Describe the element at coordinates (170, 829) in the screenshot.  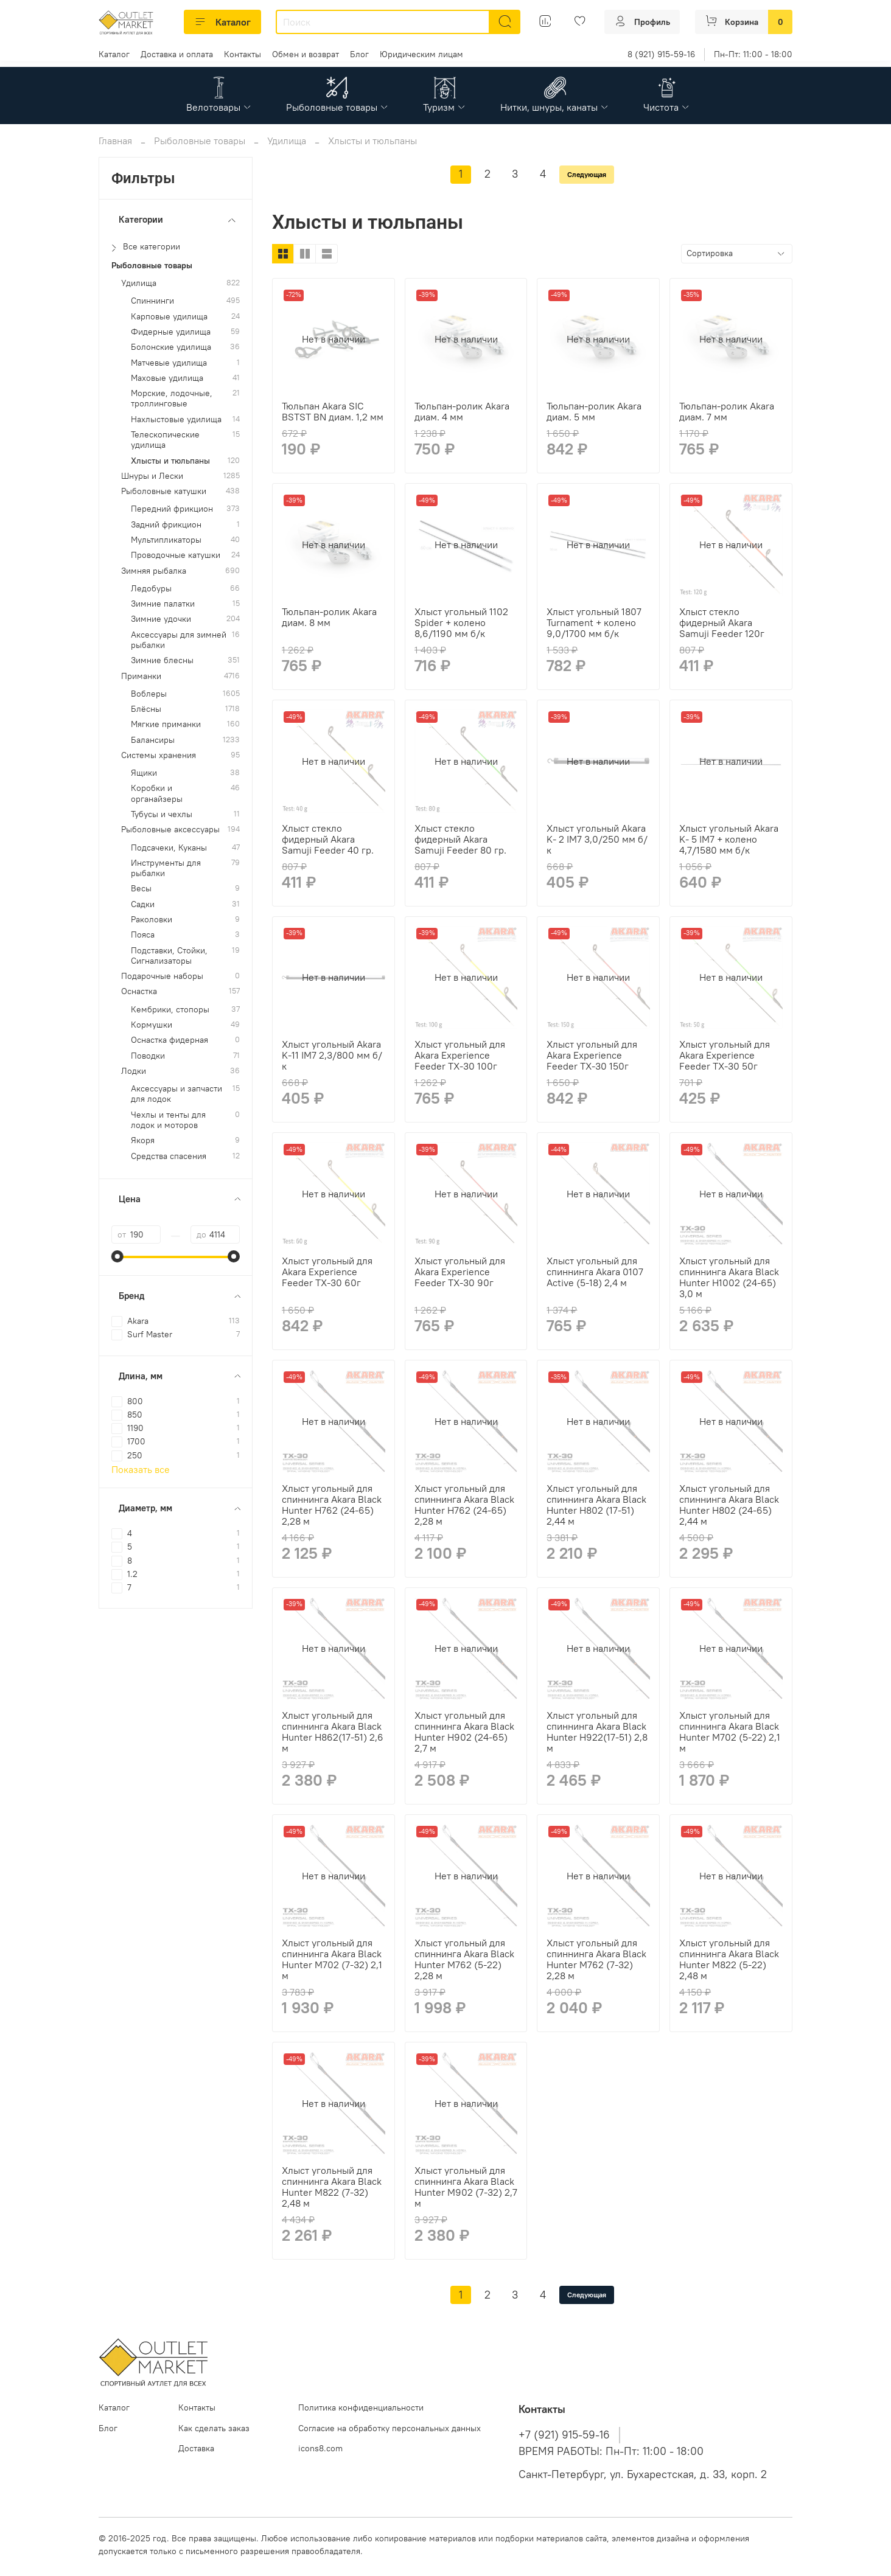
I see `Рыболовные аксессуары` at that location.